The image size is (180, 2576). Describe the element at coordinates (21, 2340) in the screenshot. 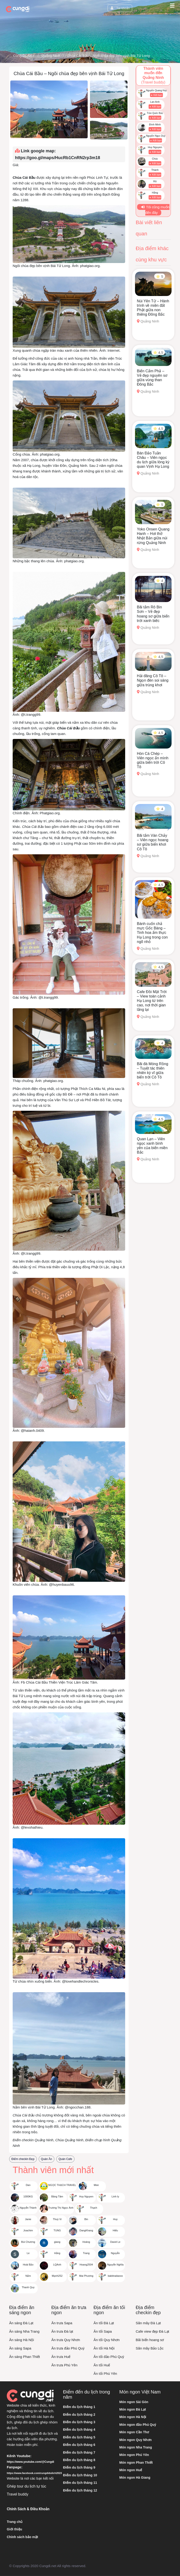

I see `Ăn sáng Hà Nội` at that location.